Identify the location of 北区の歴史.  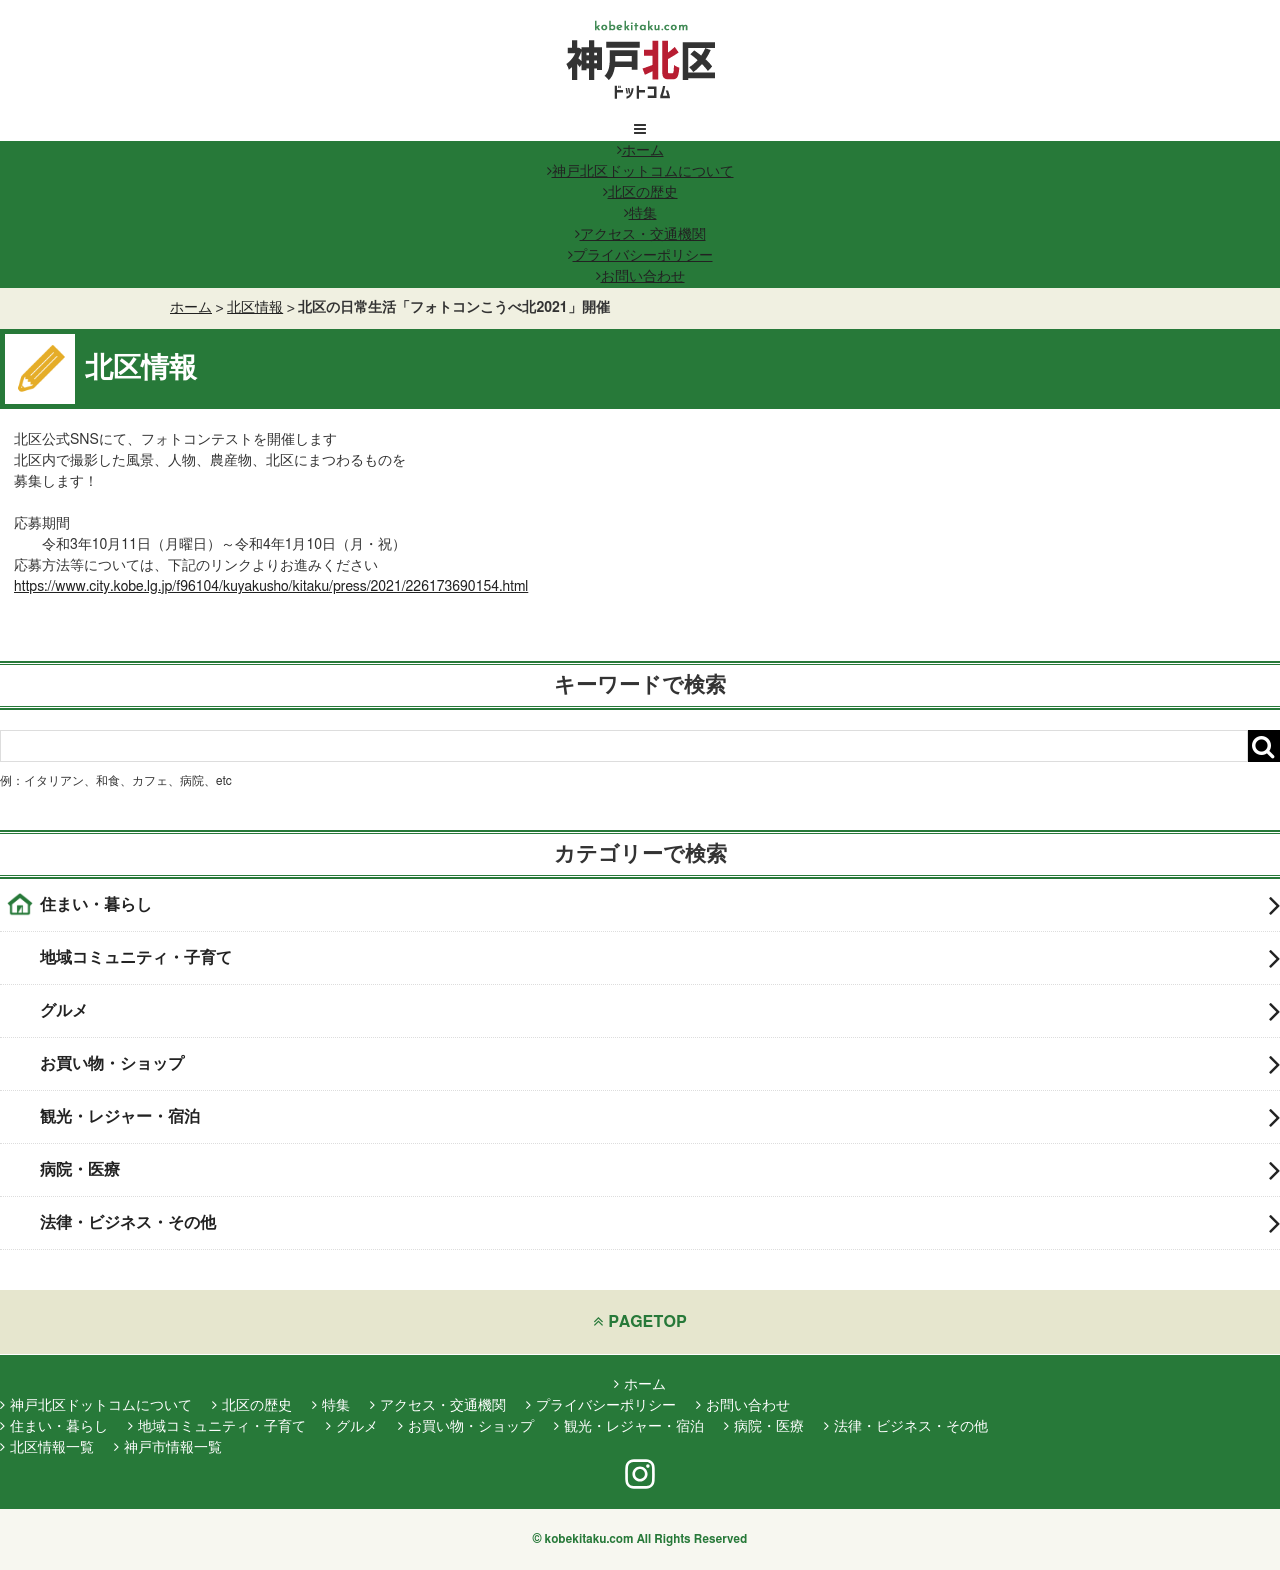
(640, 193).